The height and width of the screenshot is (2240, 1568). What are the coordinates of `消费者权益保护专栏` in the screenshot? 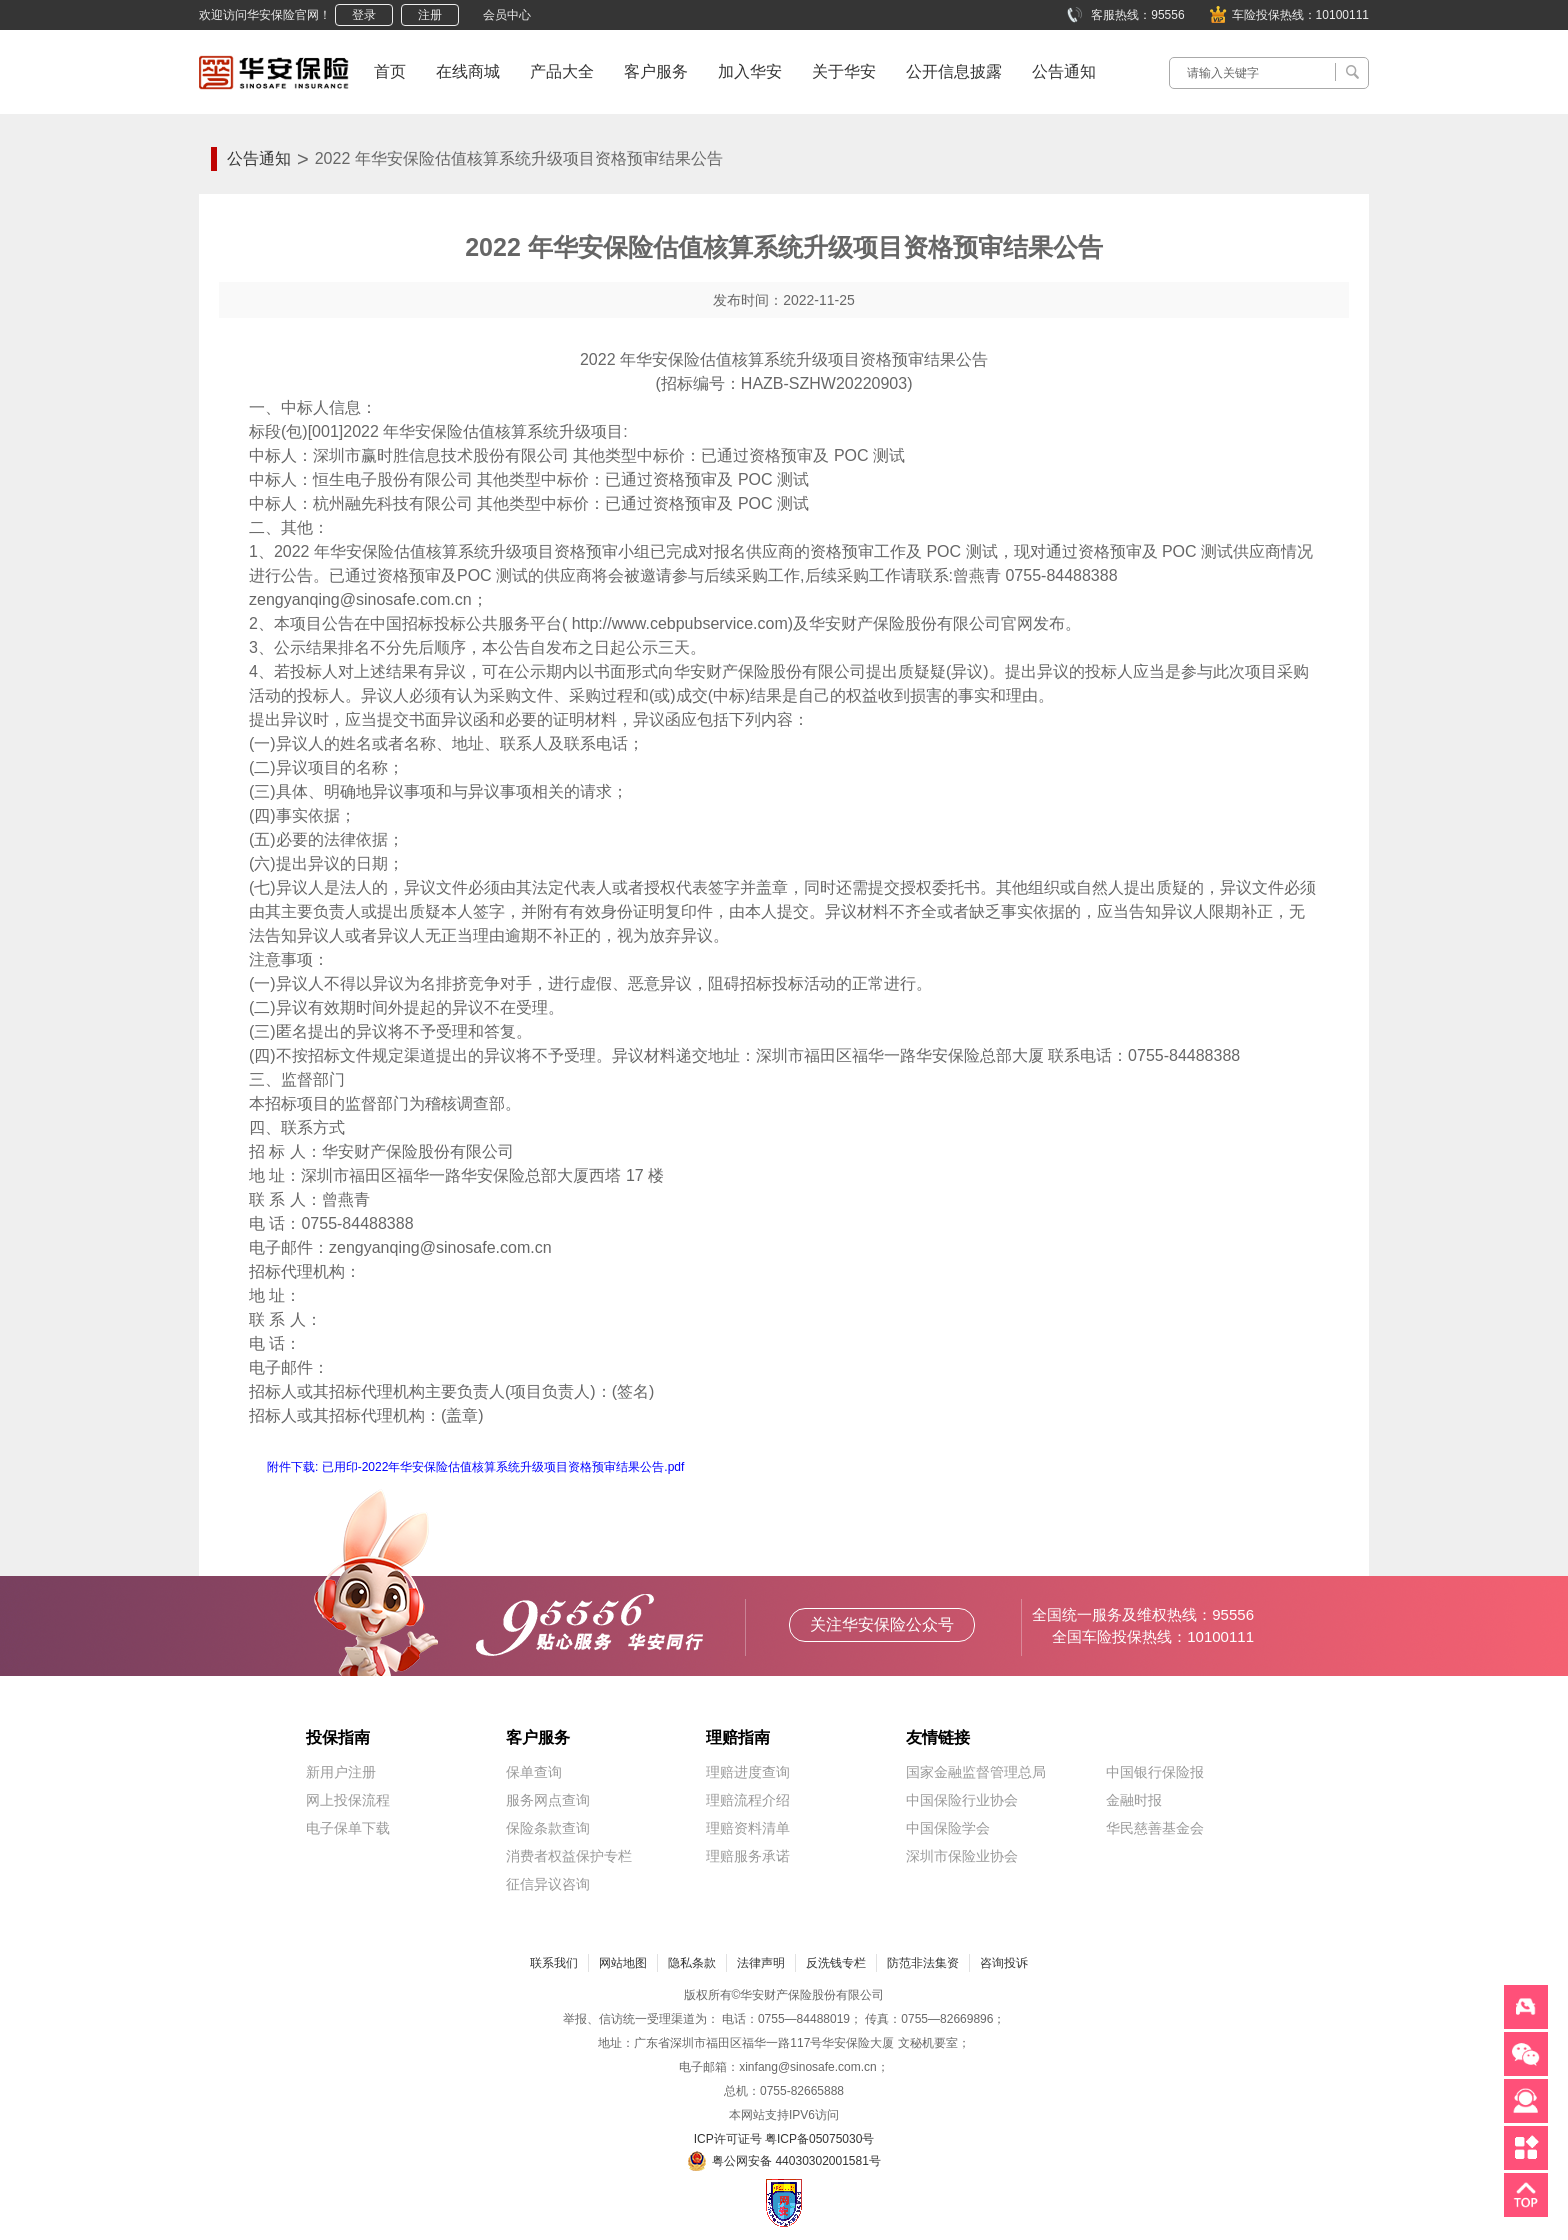 It's located at (569, 1856).